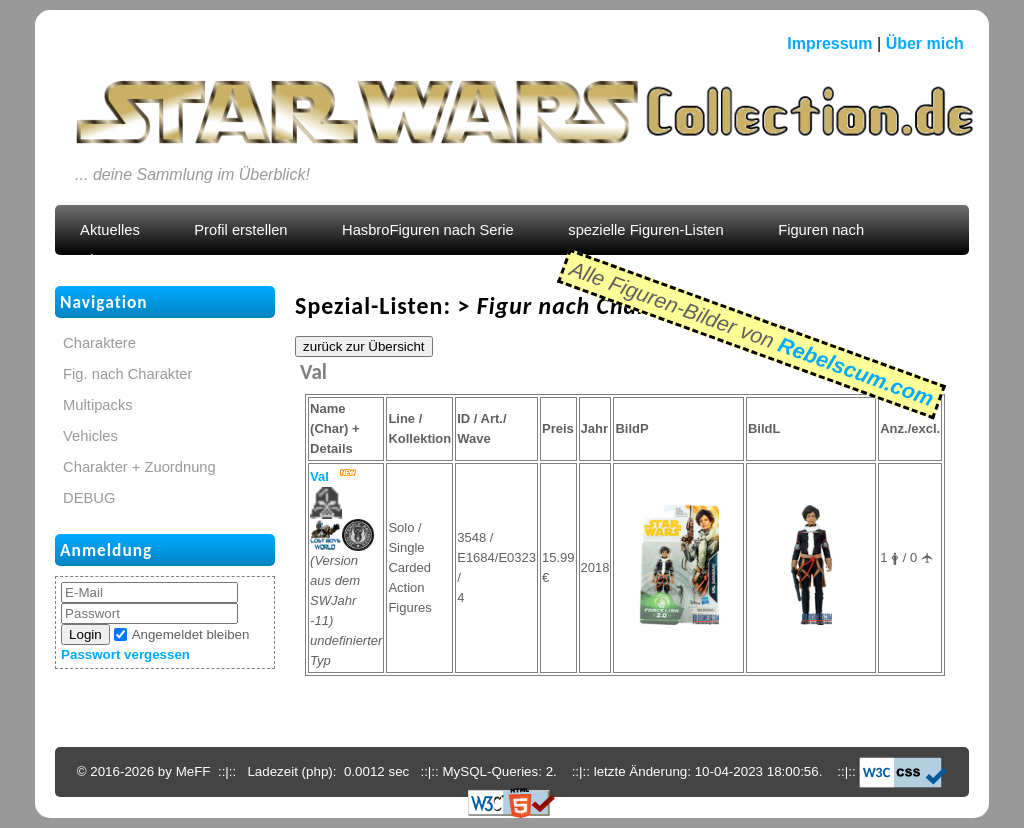 Image resolution: width=1024 pixels, height=828 pixels. Describe the element at coordinates (127, 374) in the screenshot. I see `Fig. nach Charakter` at that location.